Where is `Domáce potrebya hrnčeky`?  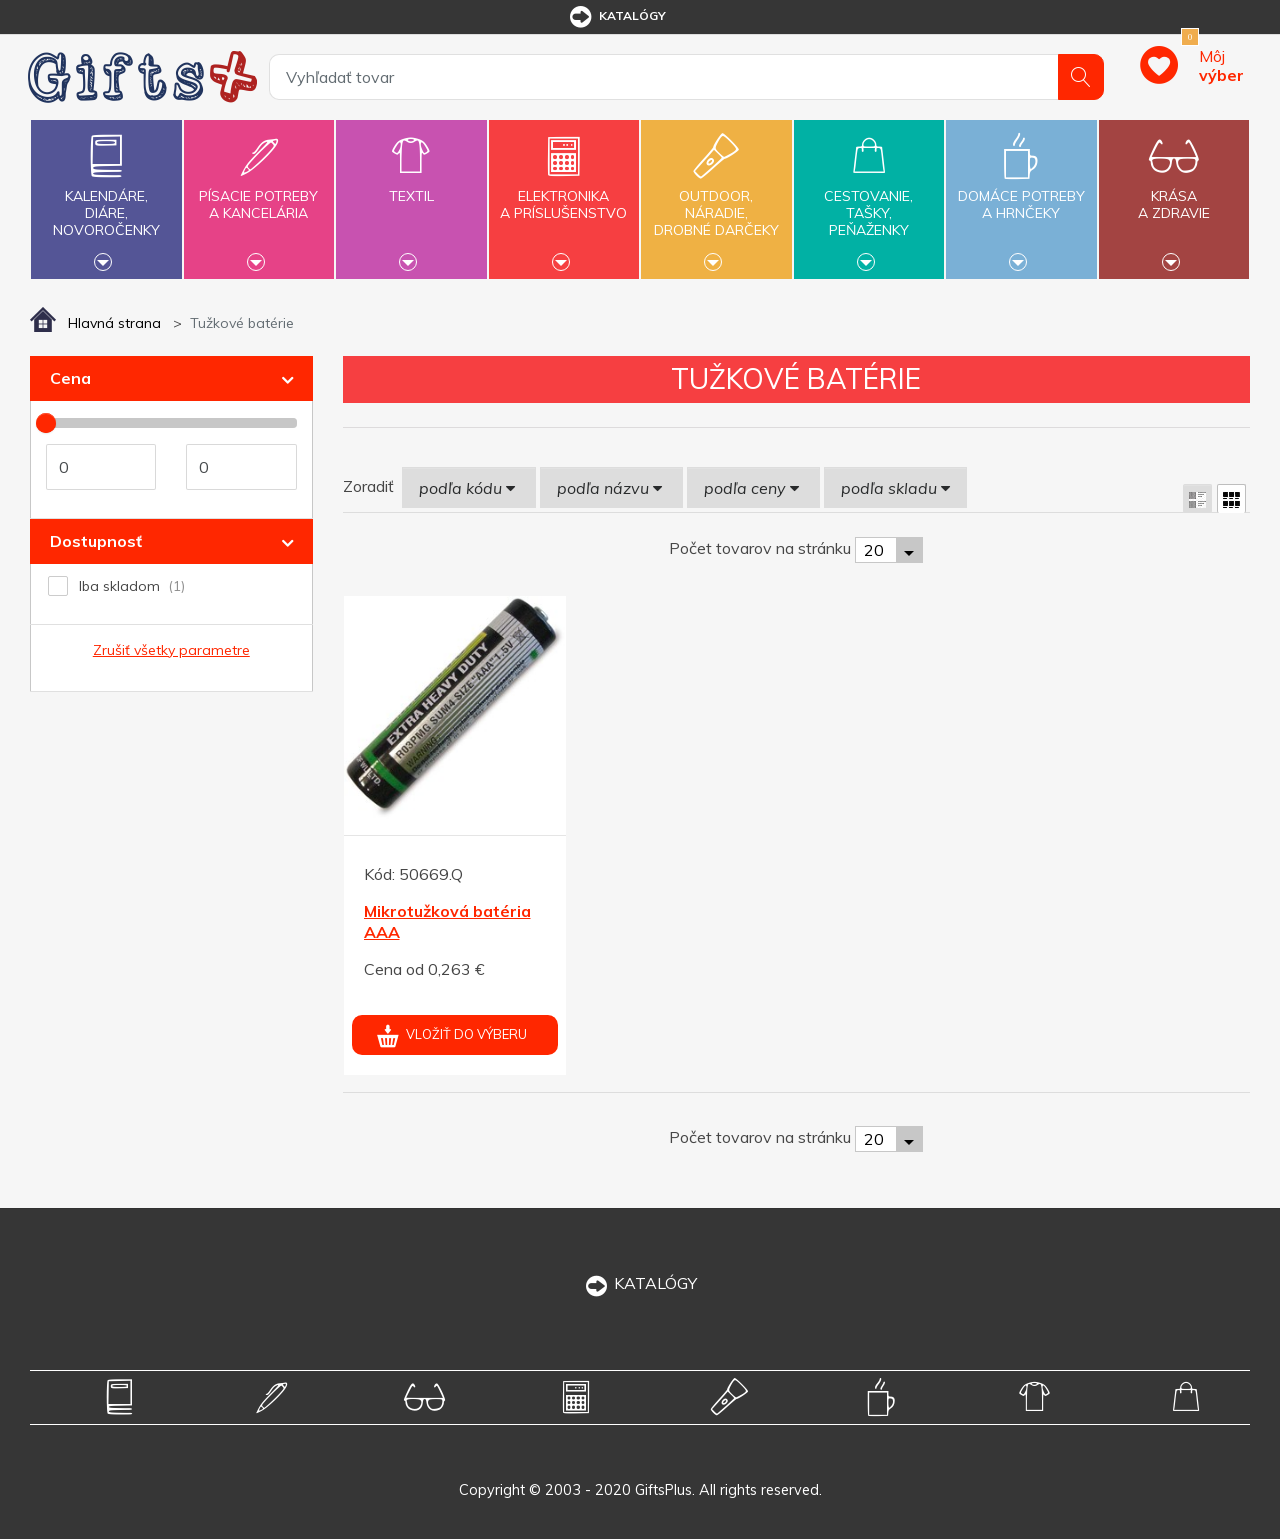 Domáce potrebya hrnčeky is located at coordinates (1021, 193).